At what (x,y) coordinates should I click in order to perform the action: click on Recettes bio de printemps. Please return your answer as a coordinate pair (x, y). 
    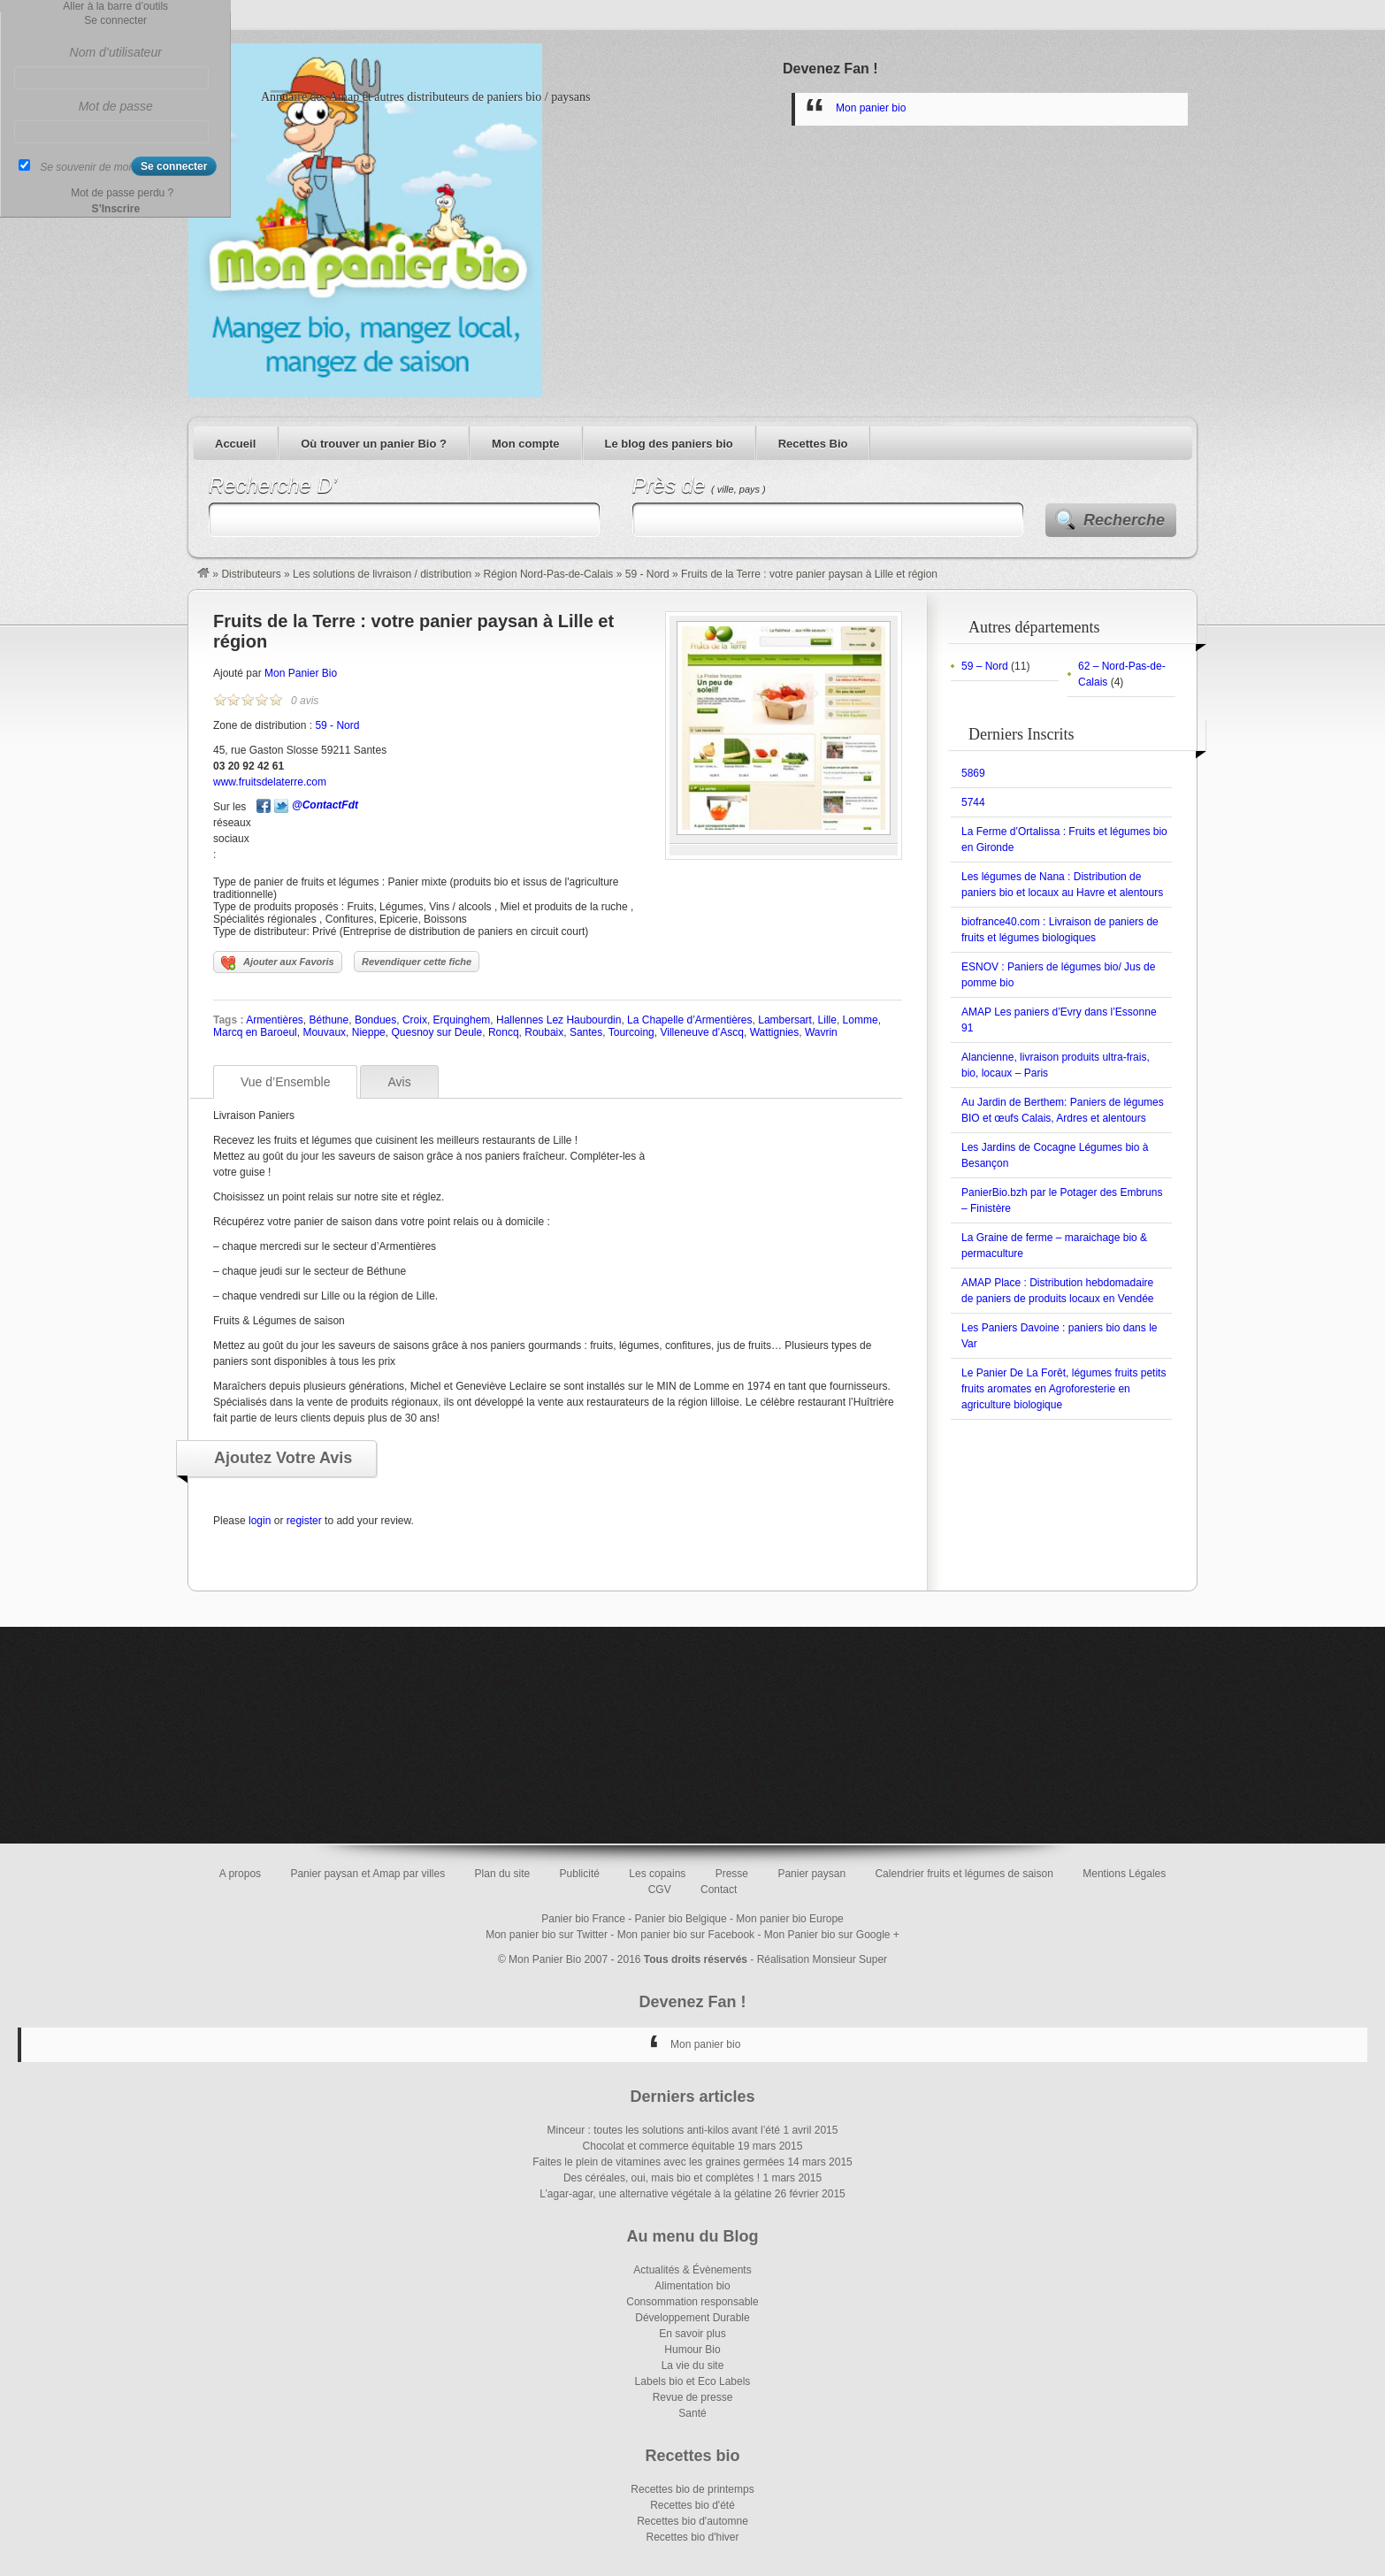
    Looking at the image, I should click on (692, 2489).